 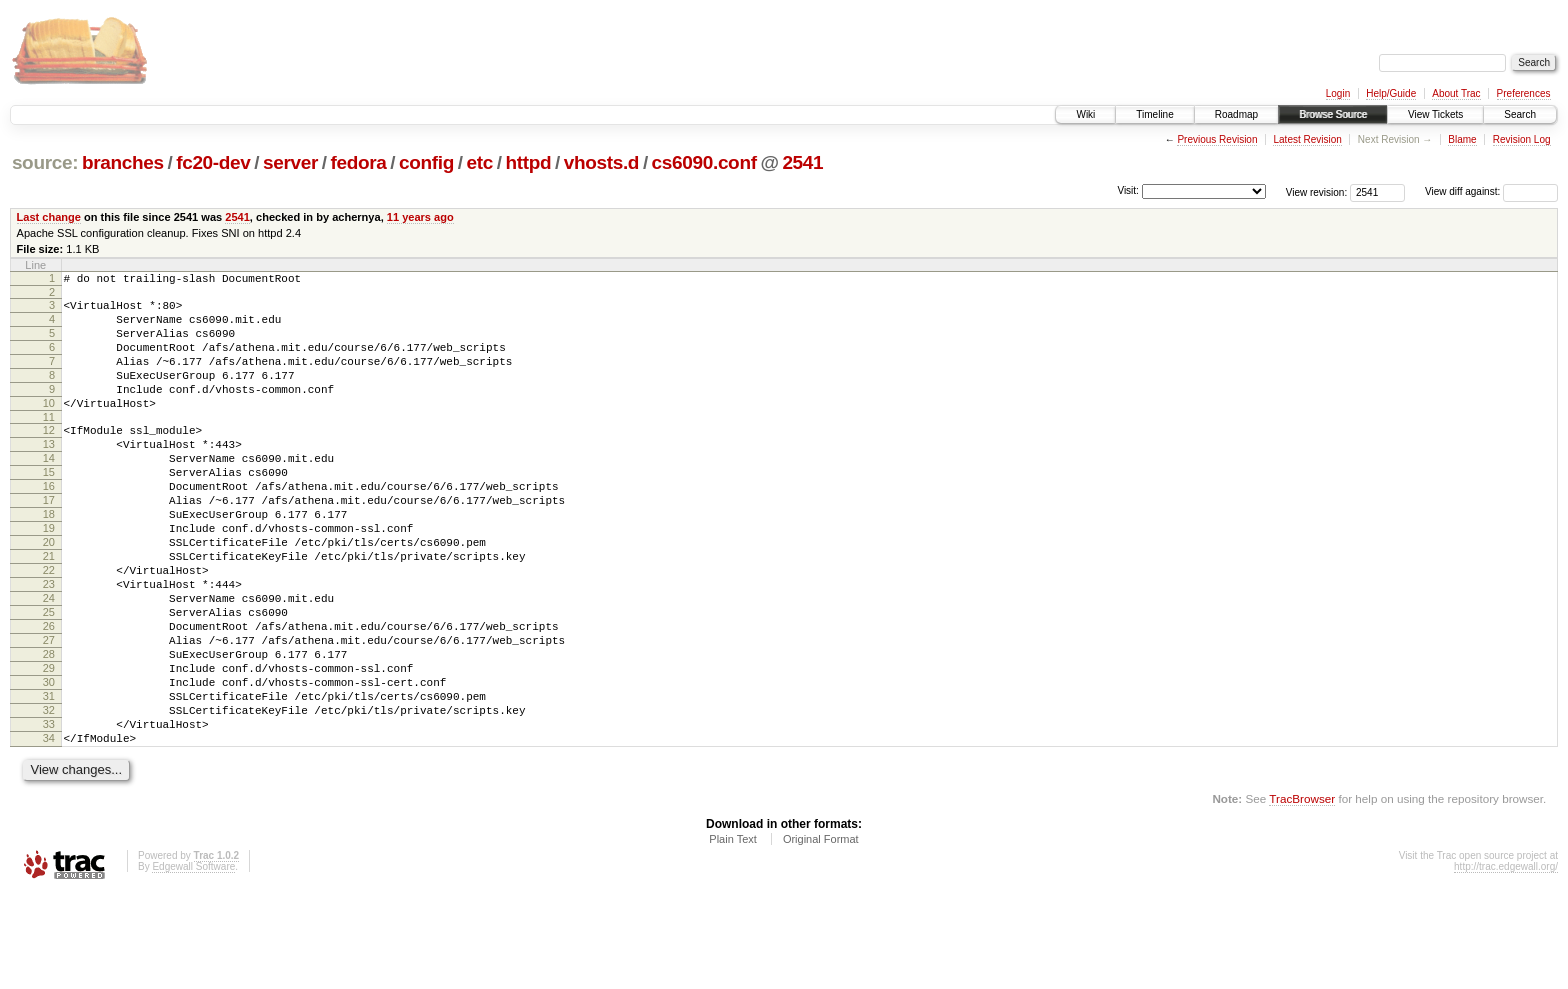 I want to click on etc, so click(x=480, y=162).